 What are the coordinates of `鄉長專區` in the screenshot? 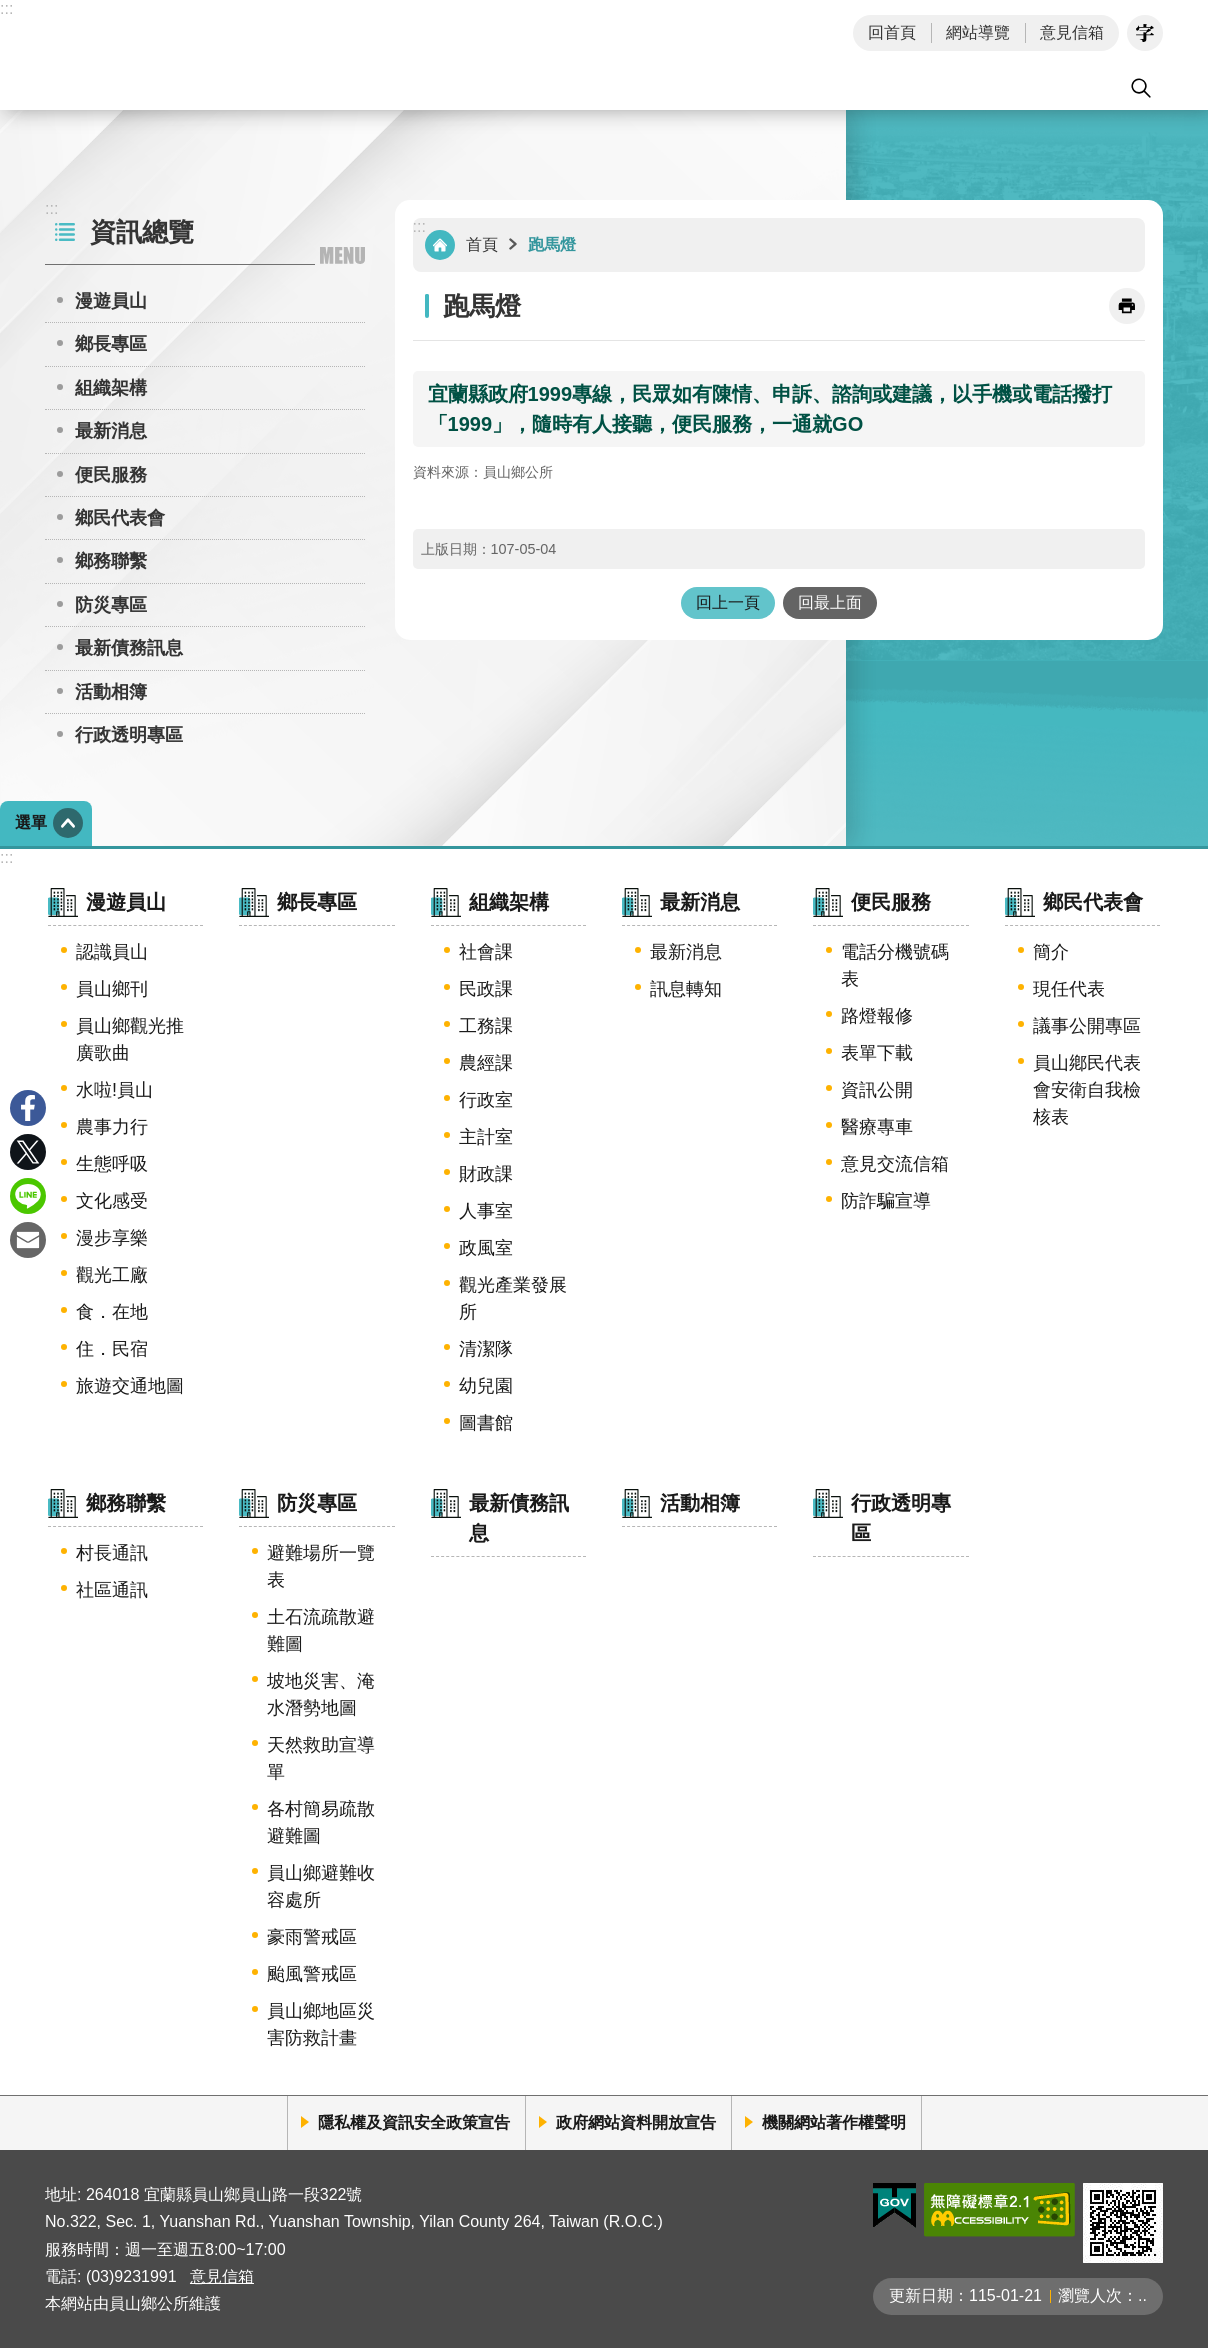 It's located at (111, 344).